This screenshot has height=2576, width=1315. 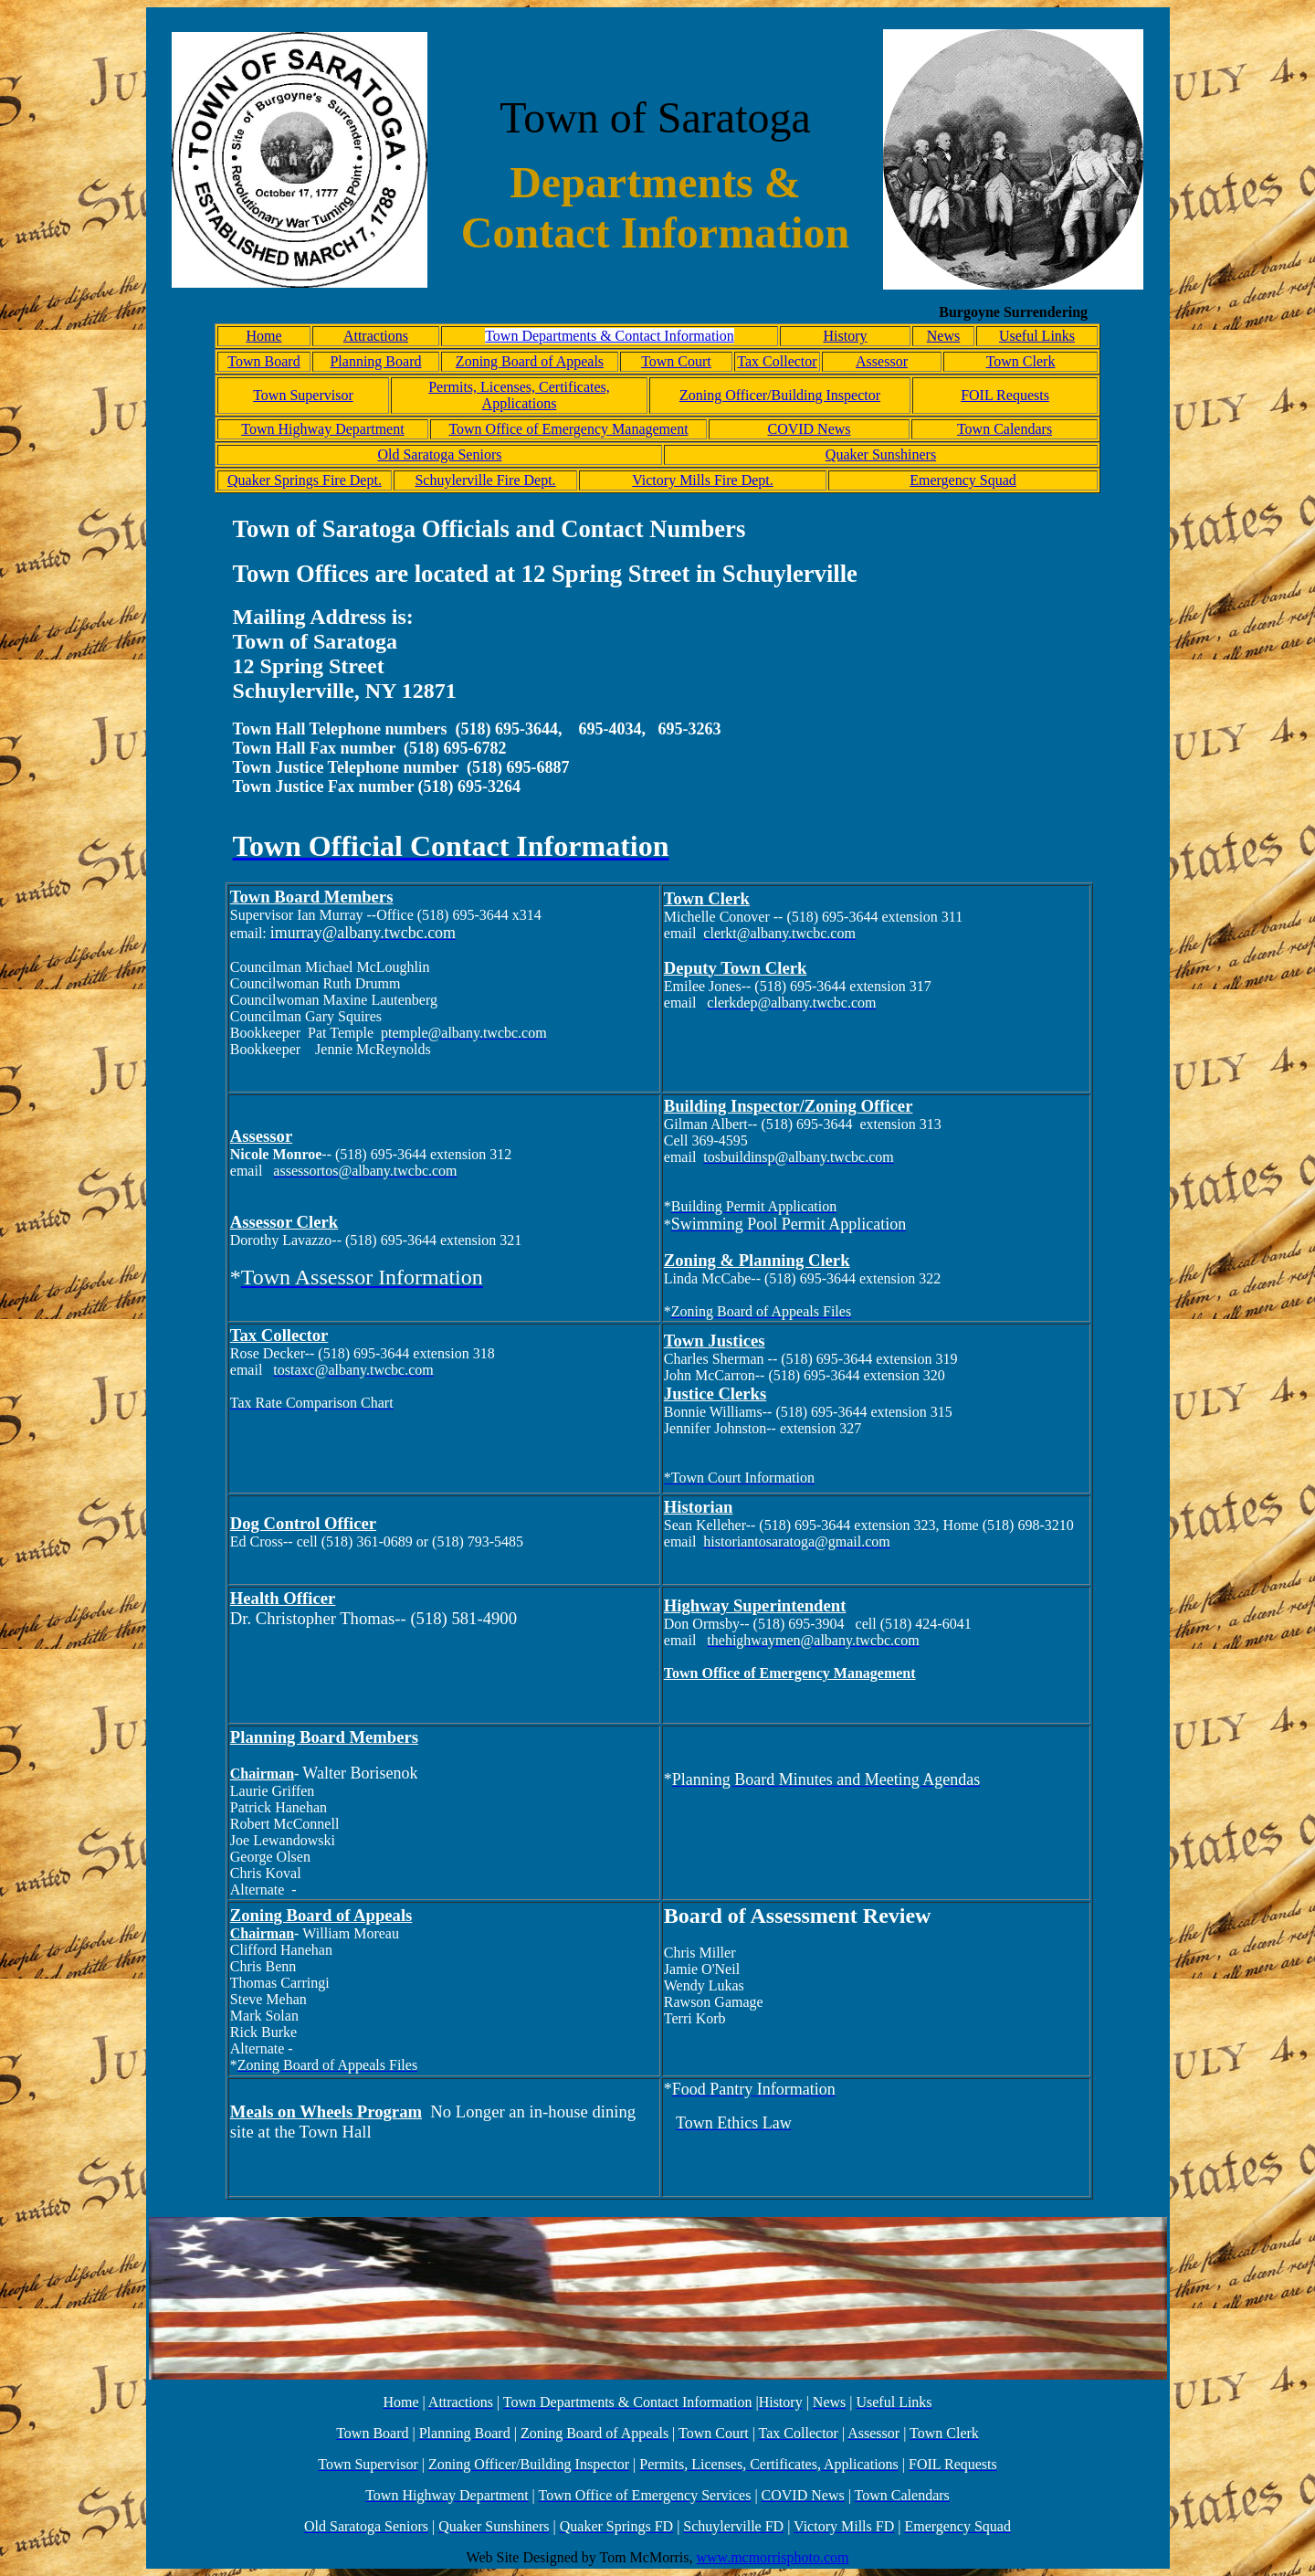 What do you see at coordinates (568, 429) in the screenshot?
I see `Town Office of Emergency Management` at bounding box center [568, 429].